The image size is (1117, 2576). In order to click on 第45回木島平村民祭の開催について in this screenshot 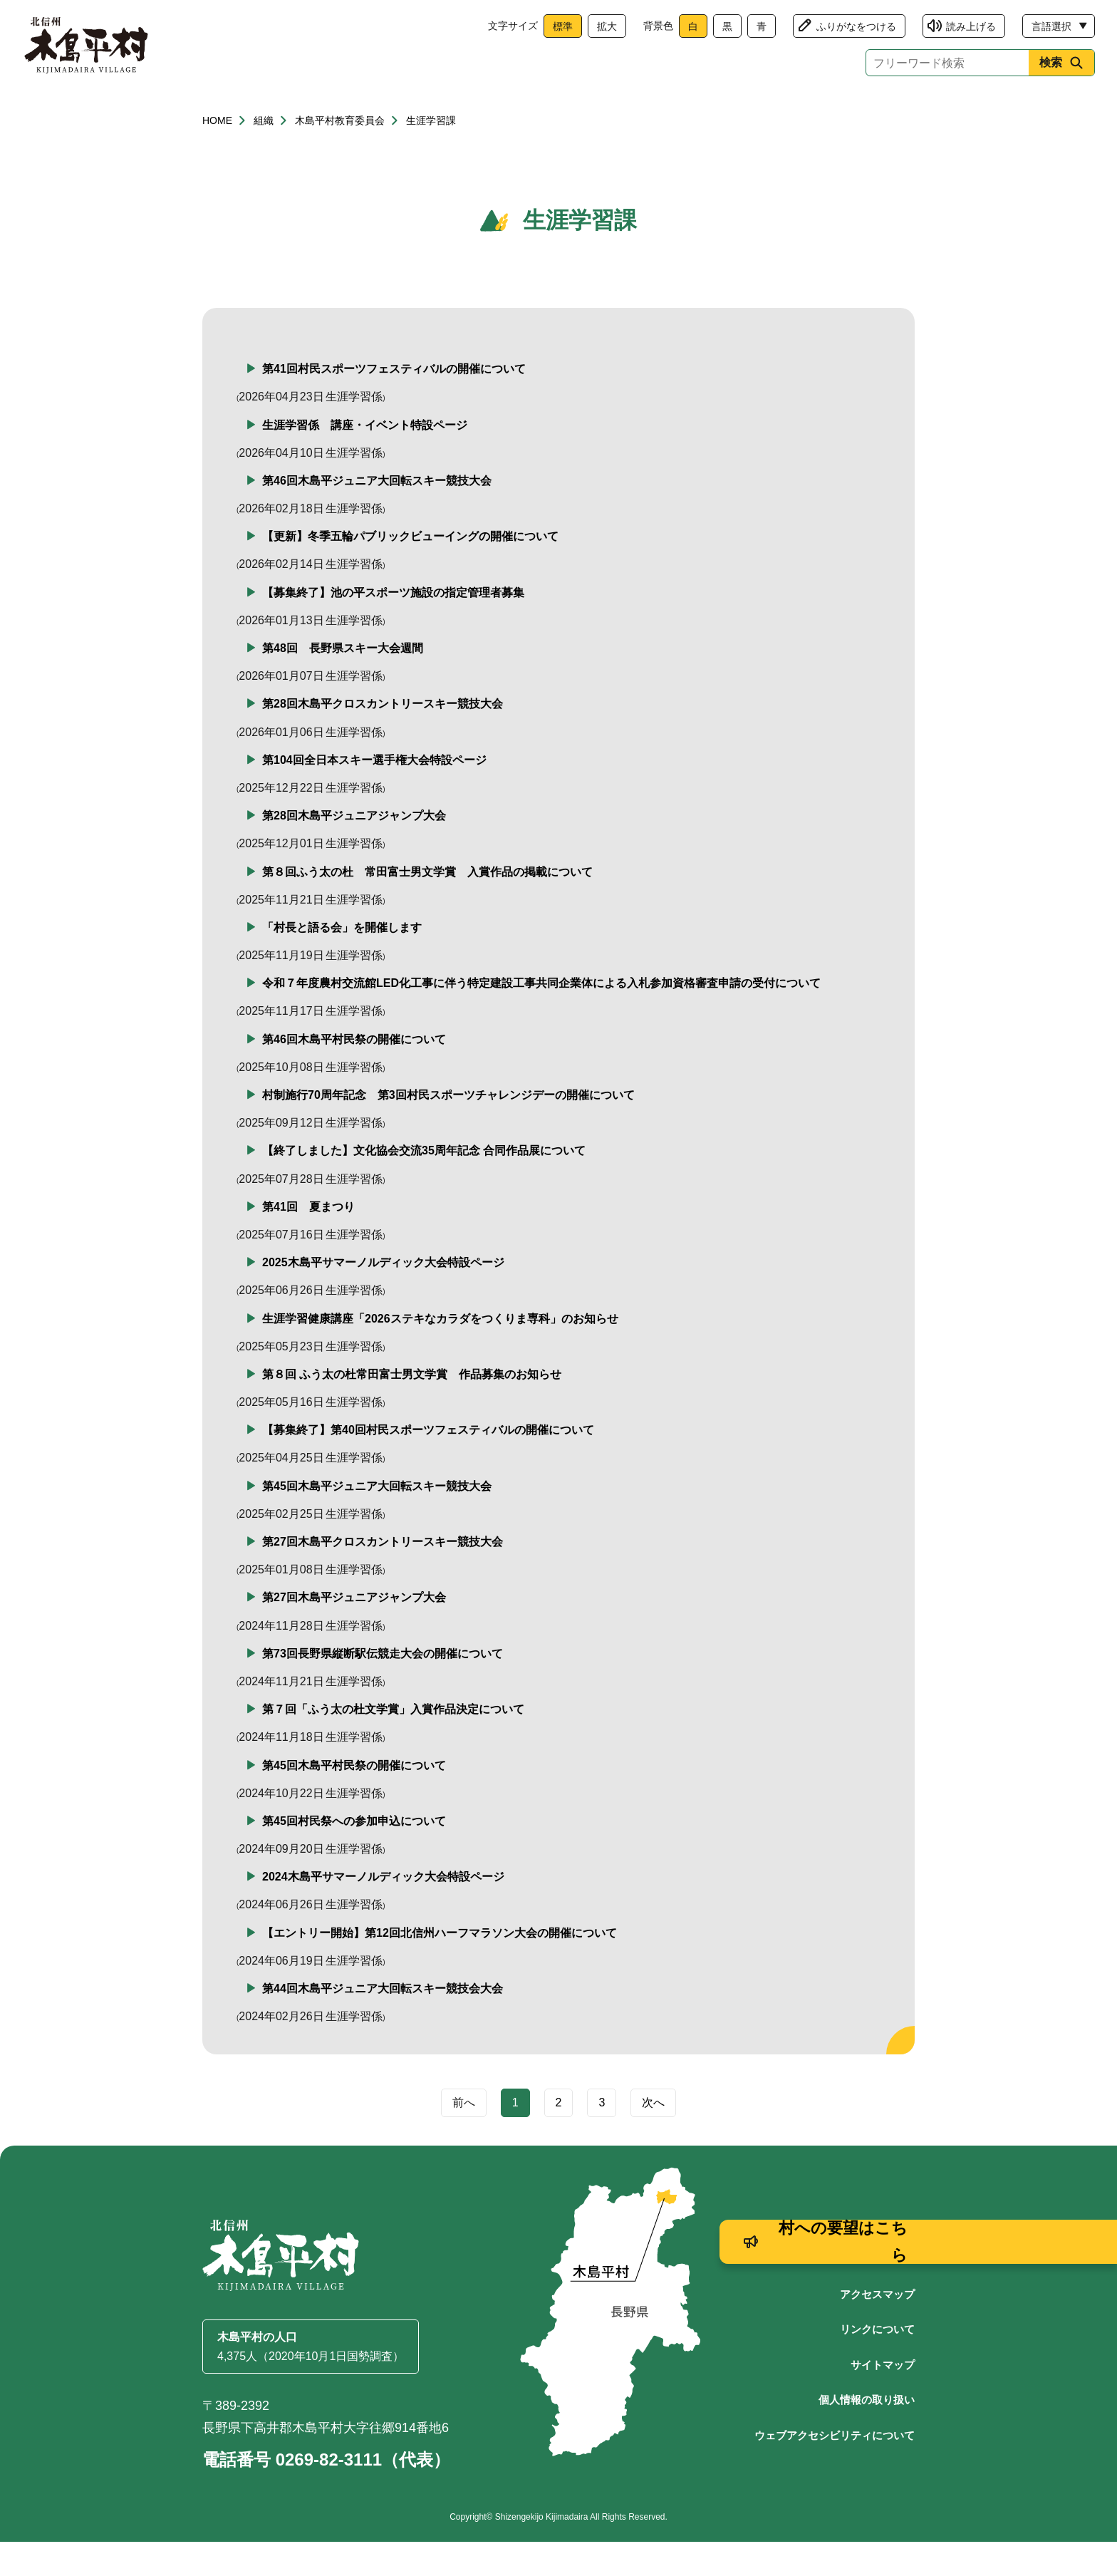, I will do `click(354, 1800)`.